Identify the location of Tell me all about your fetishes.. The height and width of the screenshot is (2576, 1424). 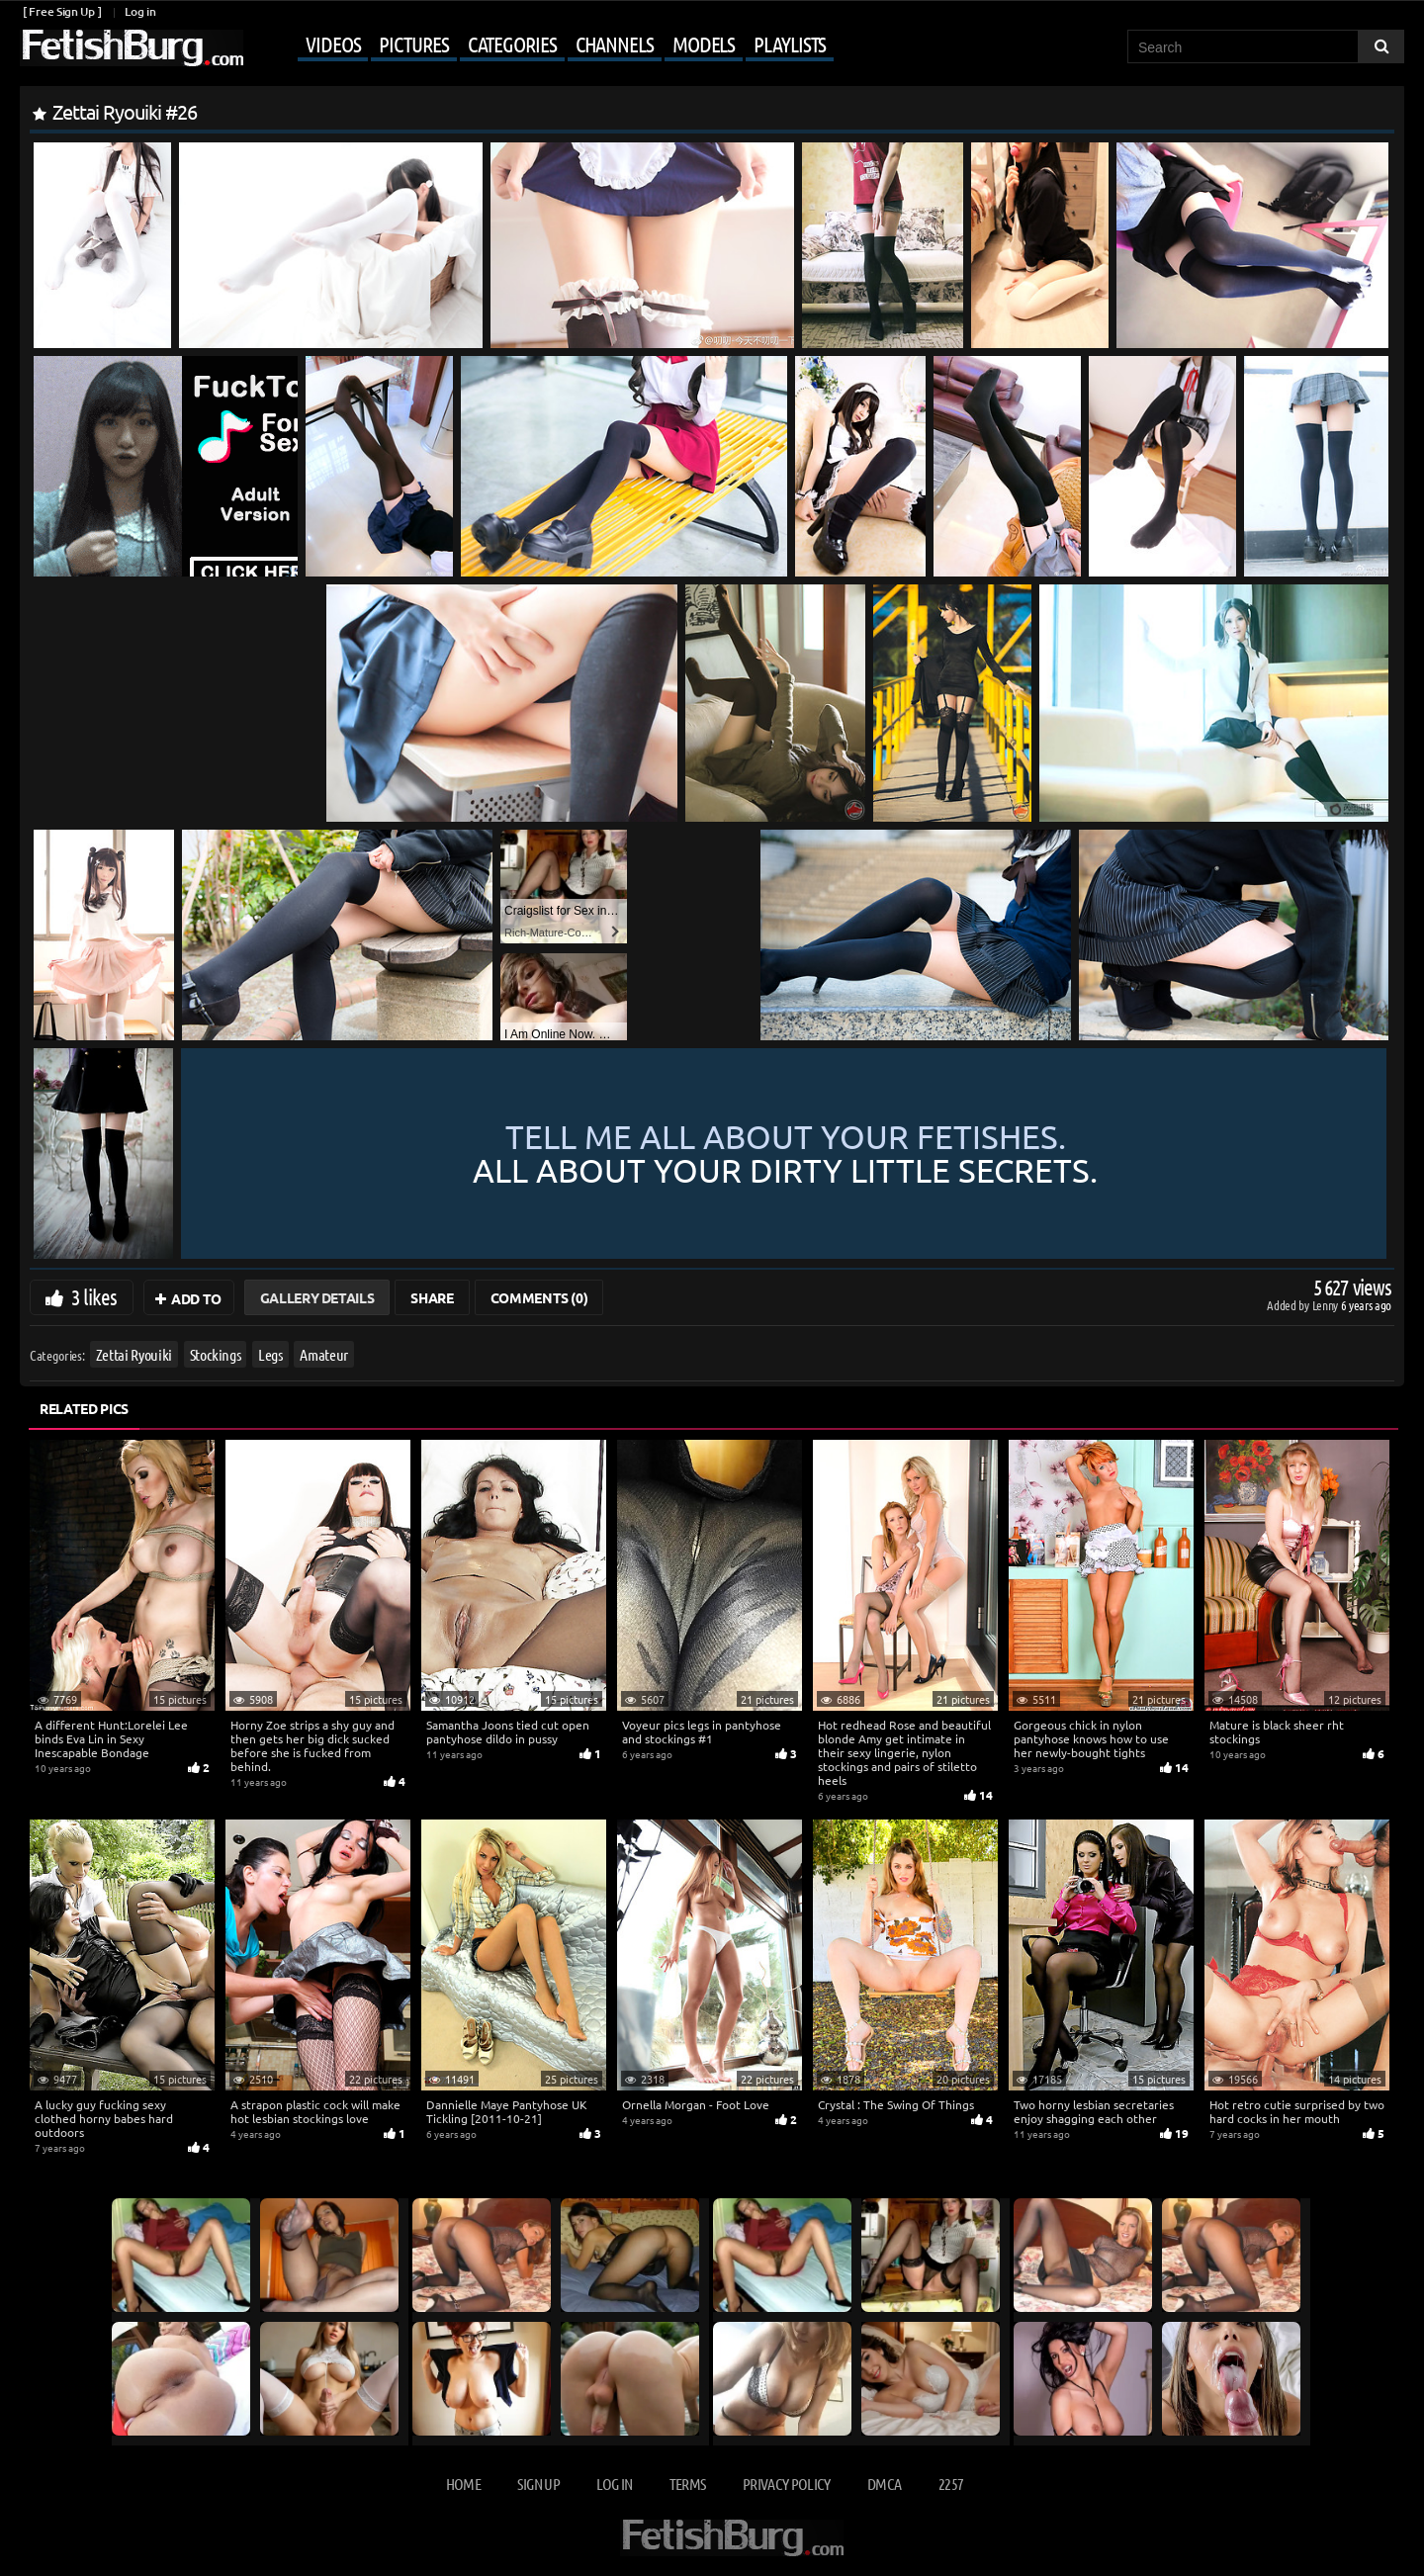
(785, 1153).